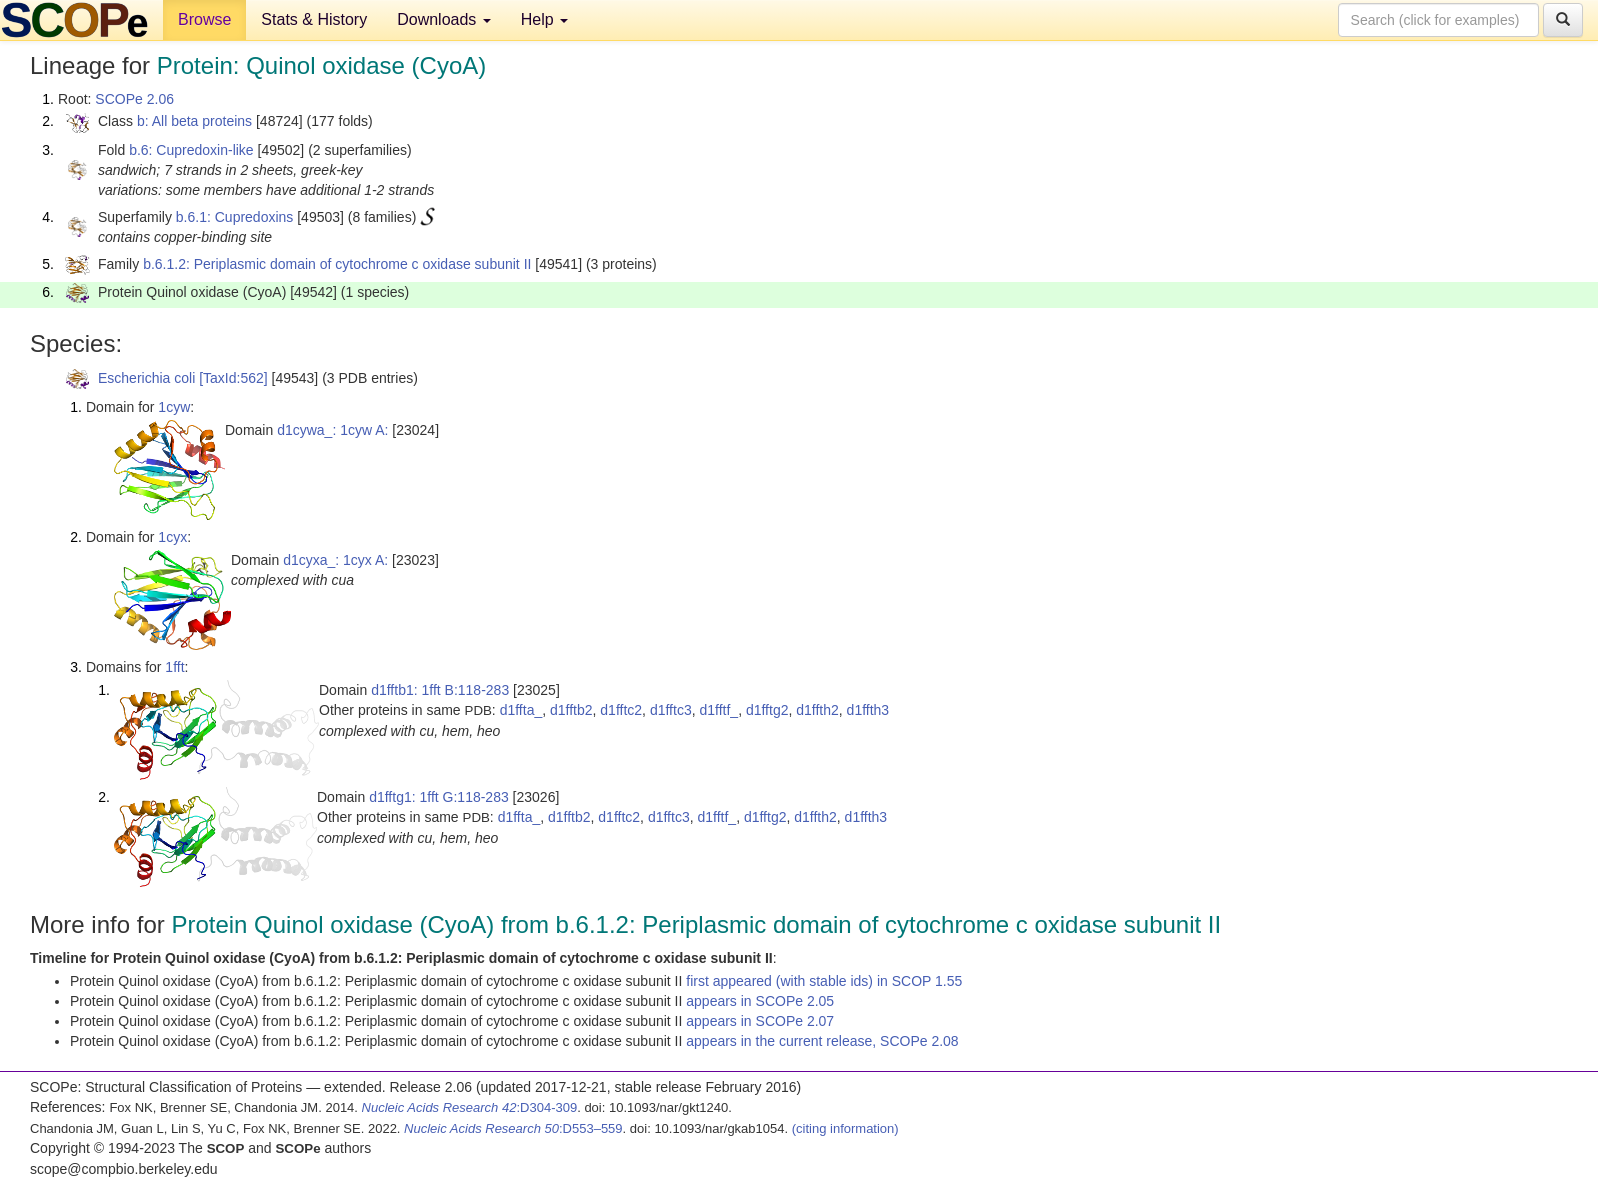 This screenshot has height=1199, width=1598. Describe the element at coordinates (172, 537) in the screenshot. I see `1cyx` at that location.